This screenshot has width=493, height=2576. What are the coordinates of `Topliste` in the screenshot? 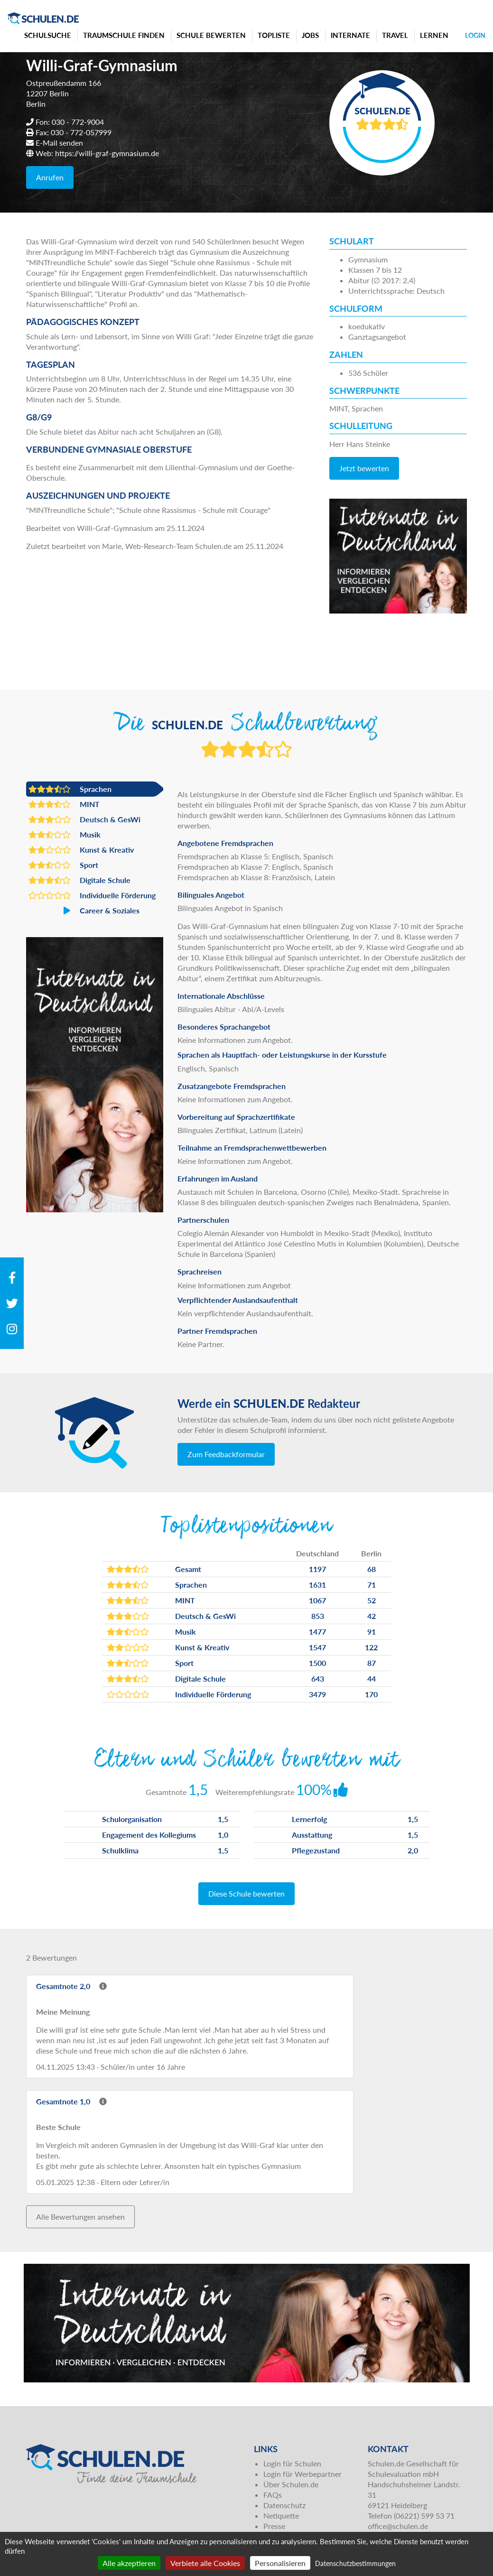 It's located at (274, 35).